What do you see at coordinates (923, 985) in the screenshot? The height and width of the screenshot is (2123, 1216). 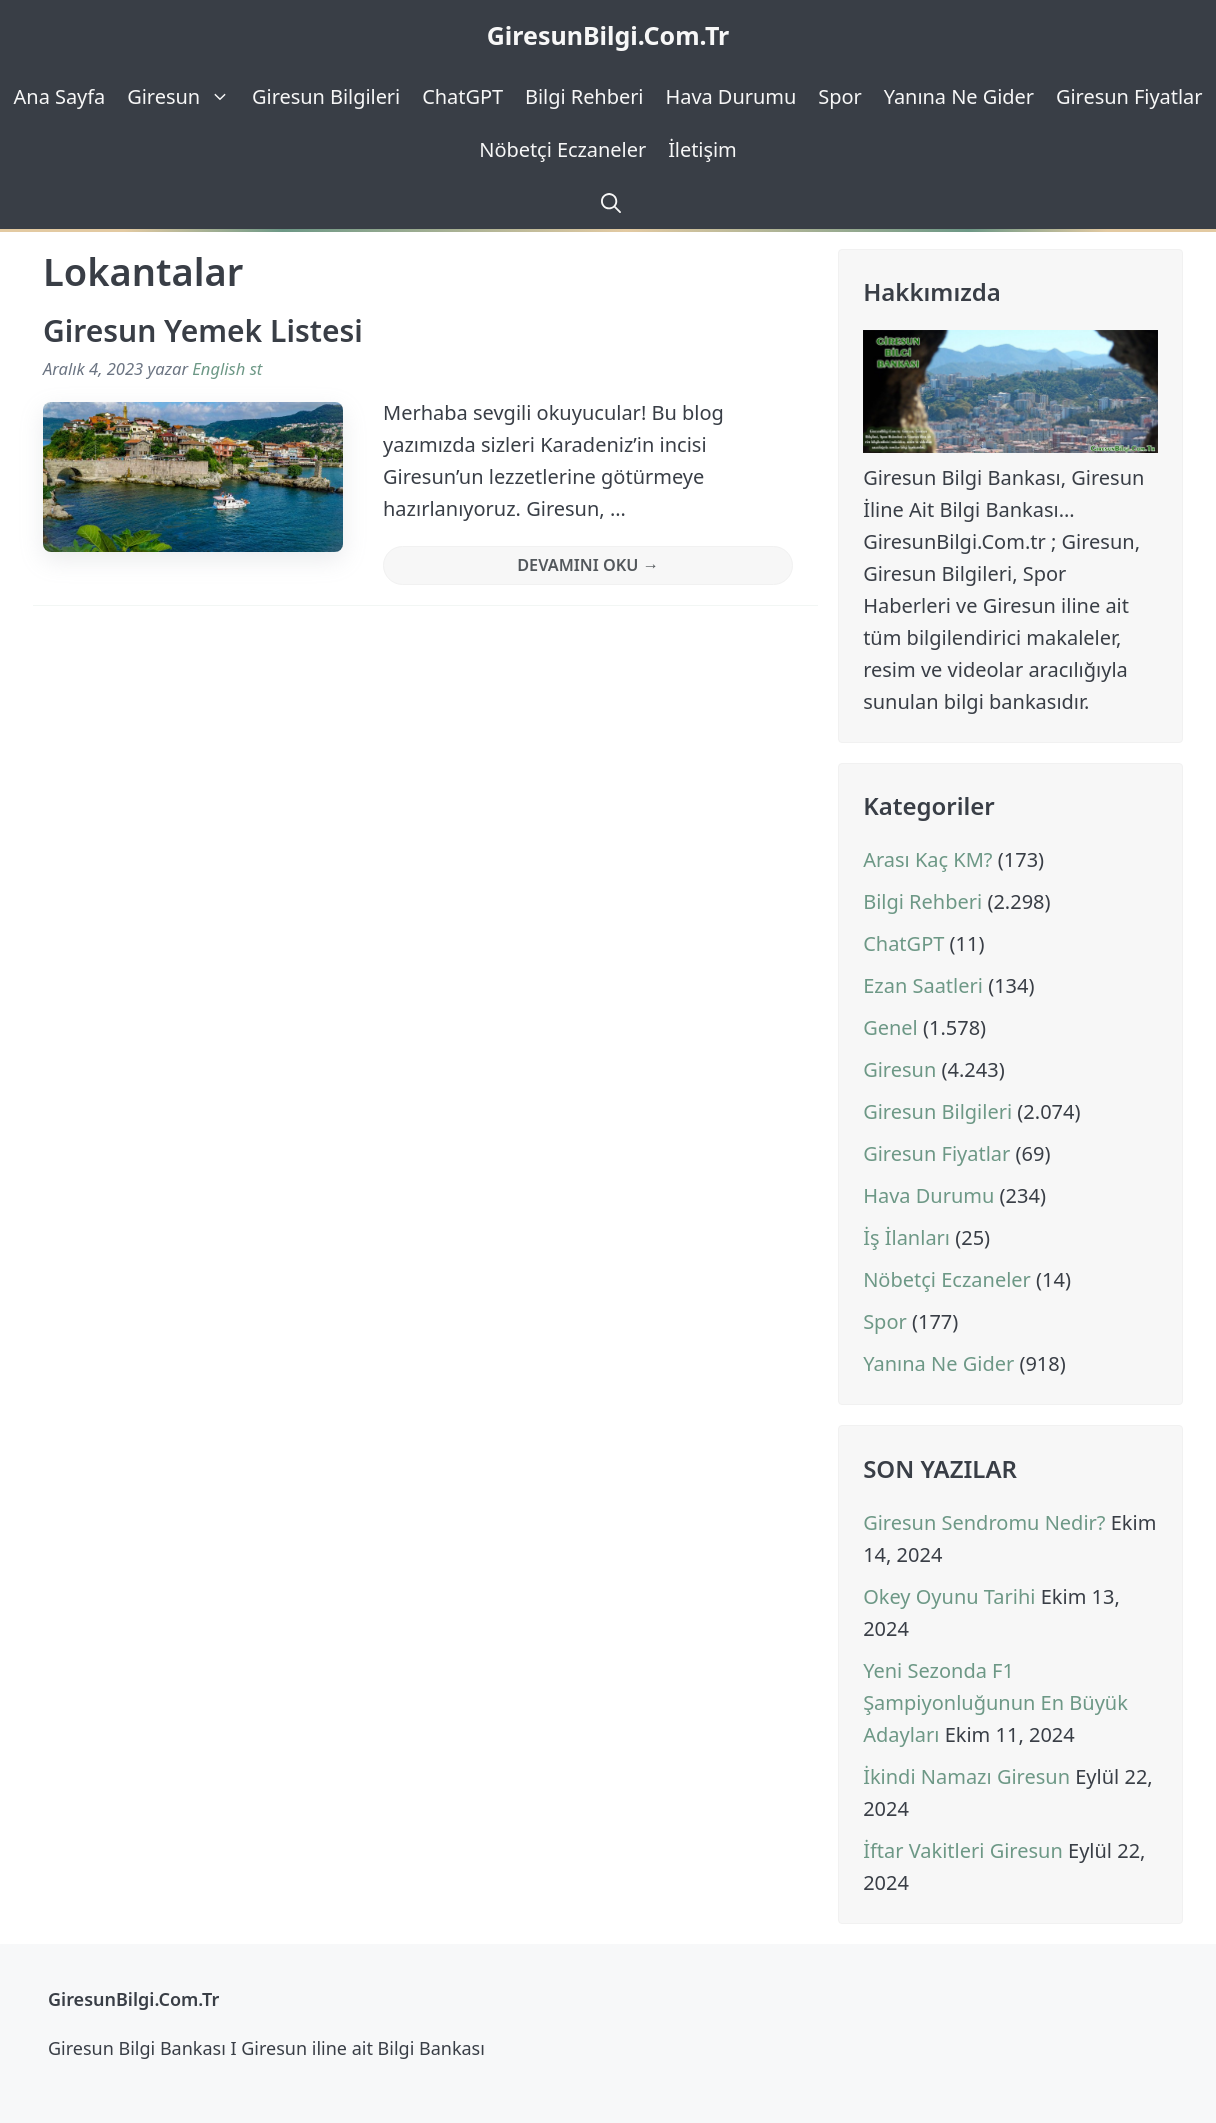 I see `Ezan Saatleri` at bounding box center [923, 985].